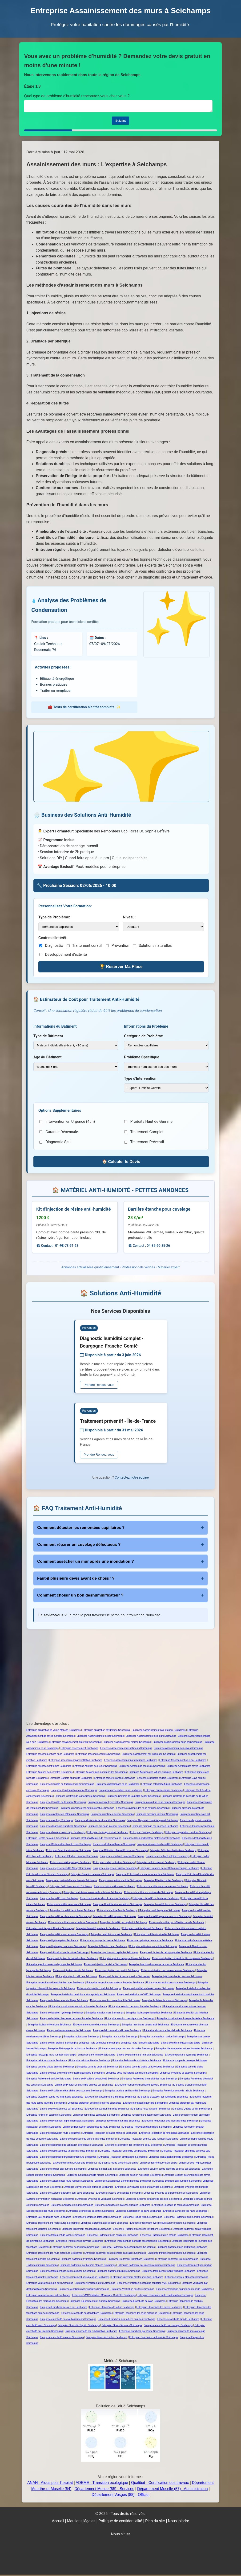 Image resolution: width=241 pixels, height=2576 pixels. What do you see at coordinates (67, 1123) in the screenshot?
I see `Intervention en Urgence (48h)` at bounding box center [67, 1123].